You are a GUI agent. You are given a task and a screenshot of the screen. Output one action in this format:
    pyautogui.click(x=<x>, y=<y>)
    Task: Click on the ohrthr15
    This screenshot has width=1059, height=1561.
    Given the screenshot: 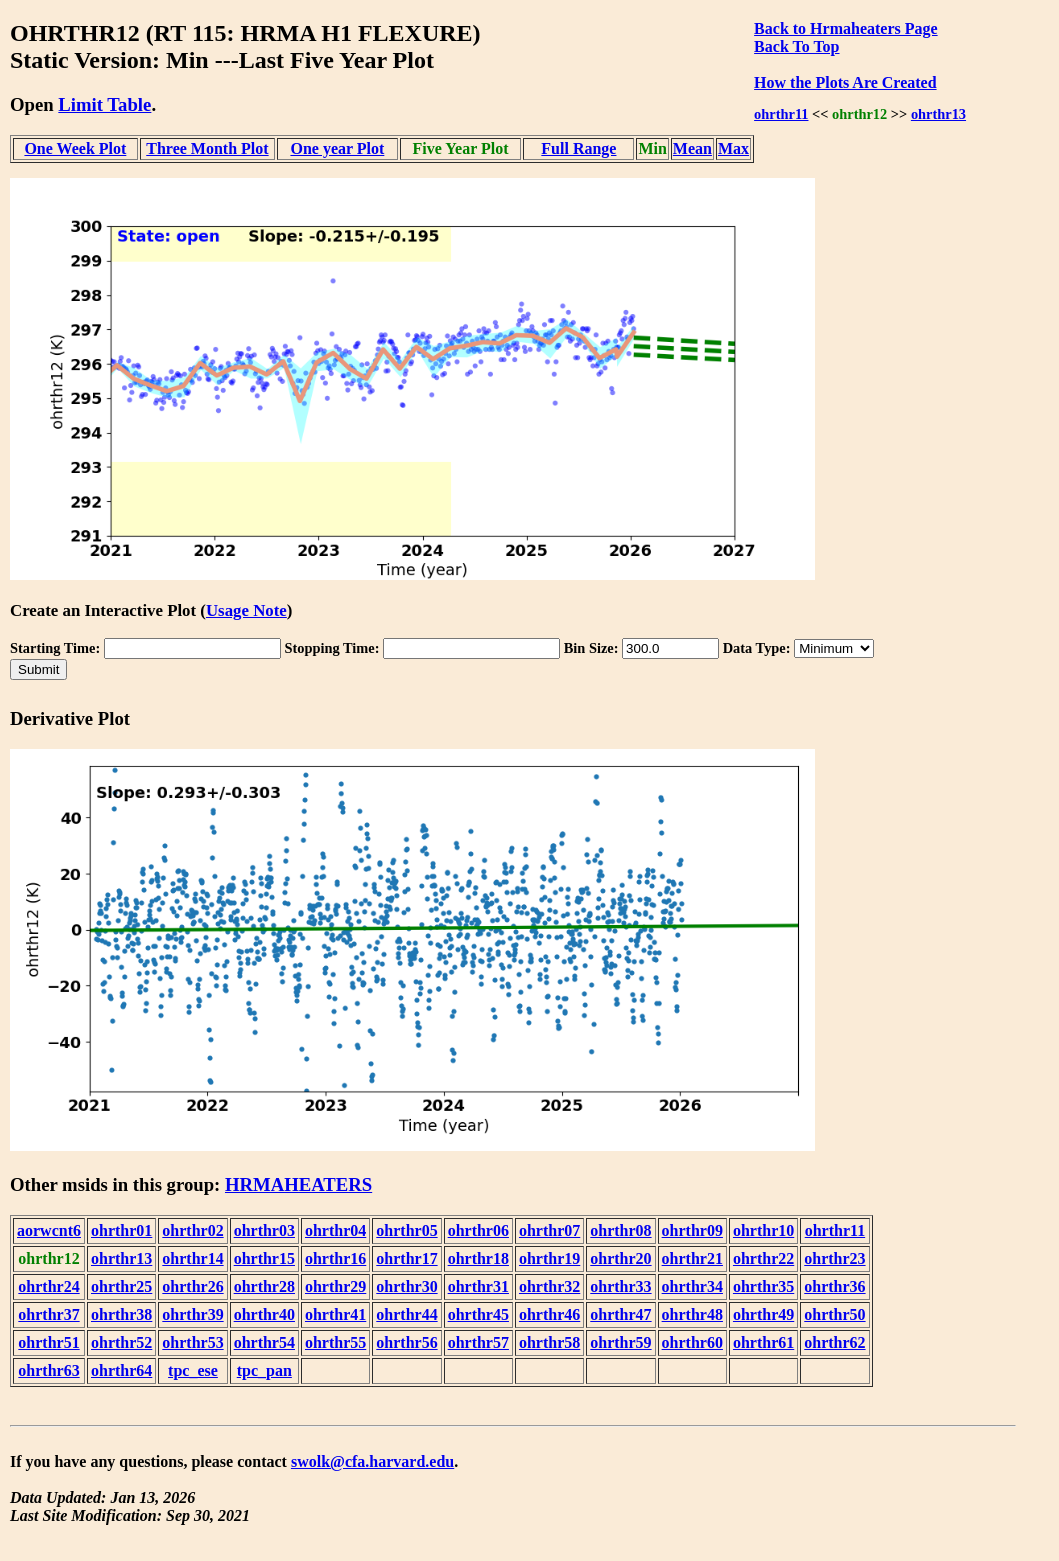 What is the action you would take?
    pyautogui.click(x=264, y=1258)
    